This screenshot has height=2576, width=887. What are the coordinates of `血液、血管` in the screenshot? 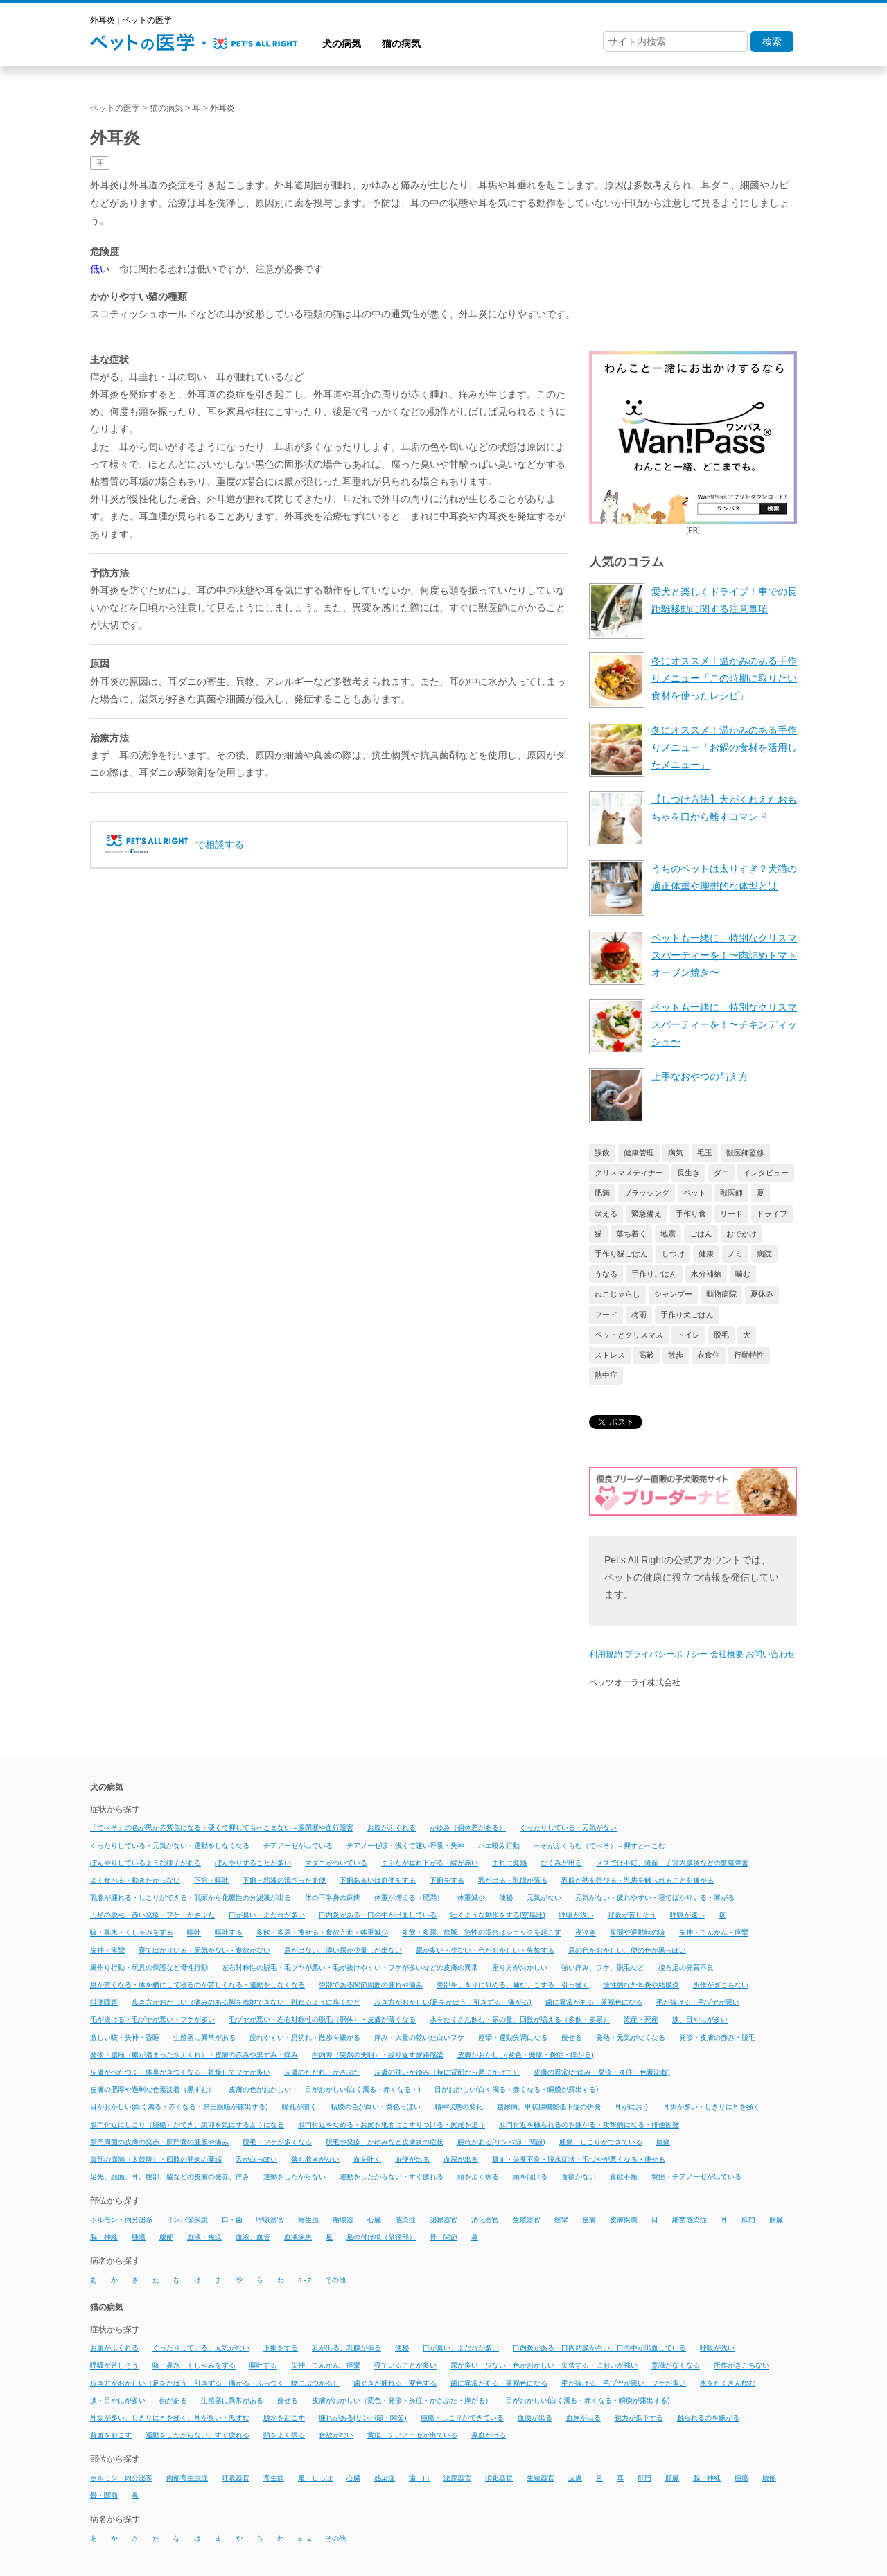 It's located at (253, 2237).